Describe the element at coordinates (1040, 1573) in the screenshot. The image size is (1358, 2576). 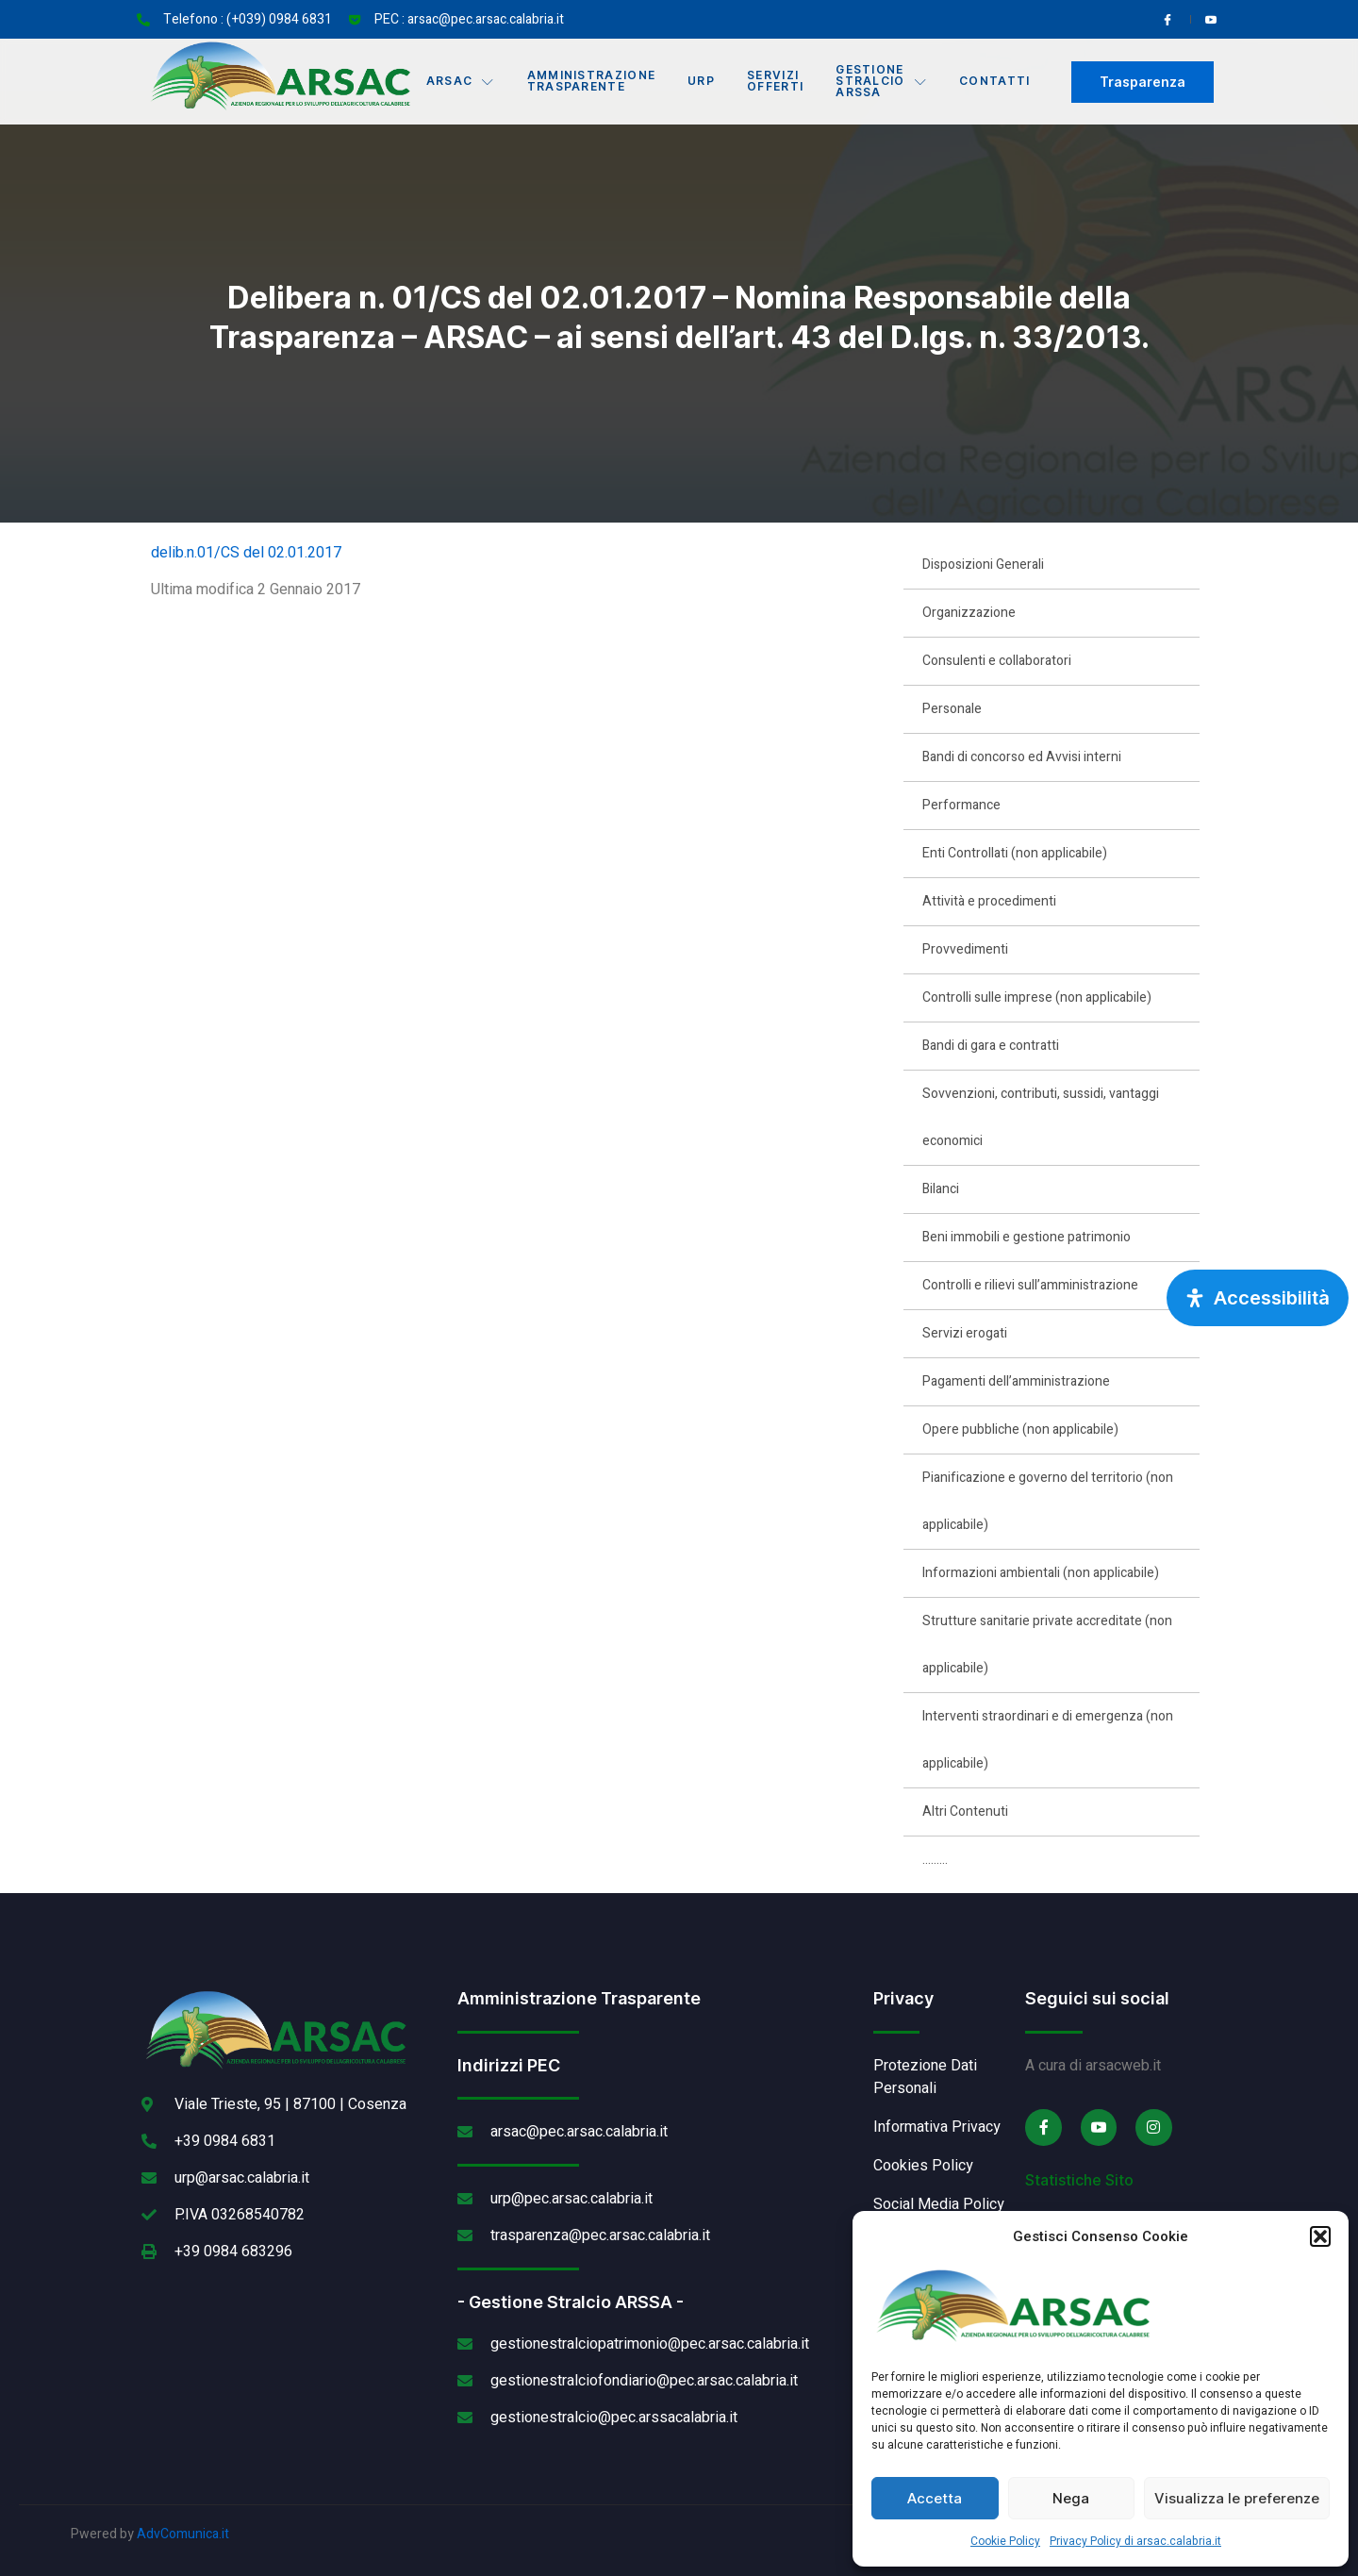
I see `Informazioni ambientali (non applicabile)` at that location.